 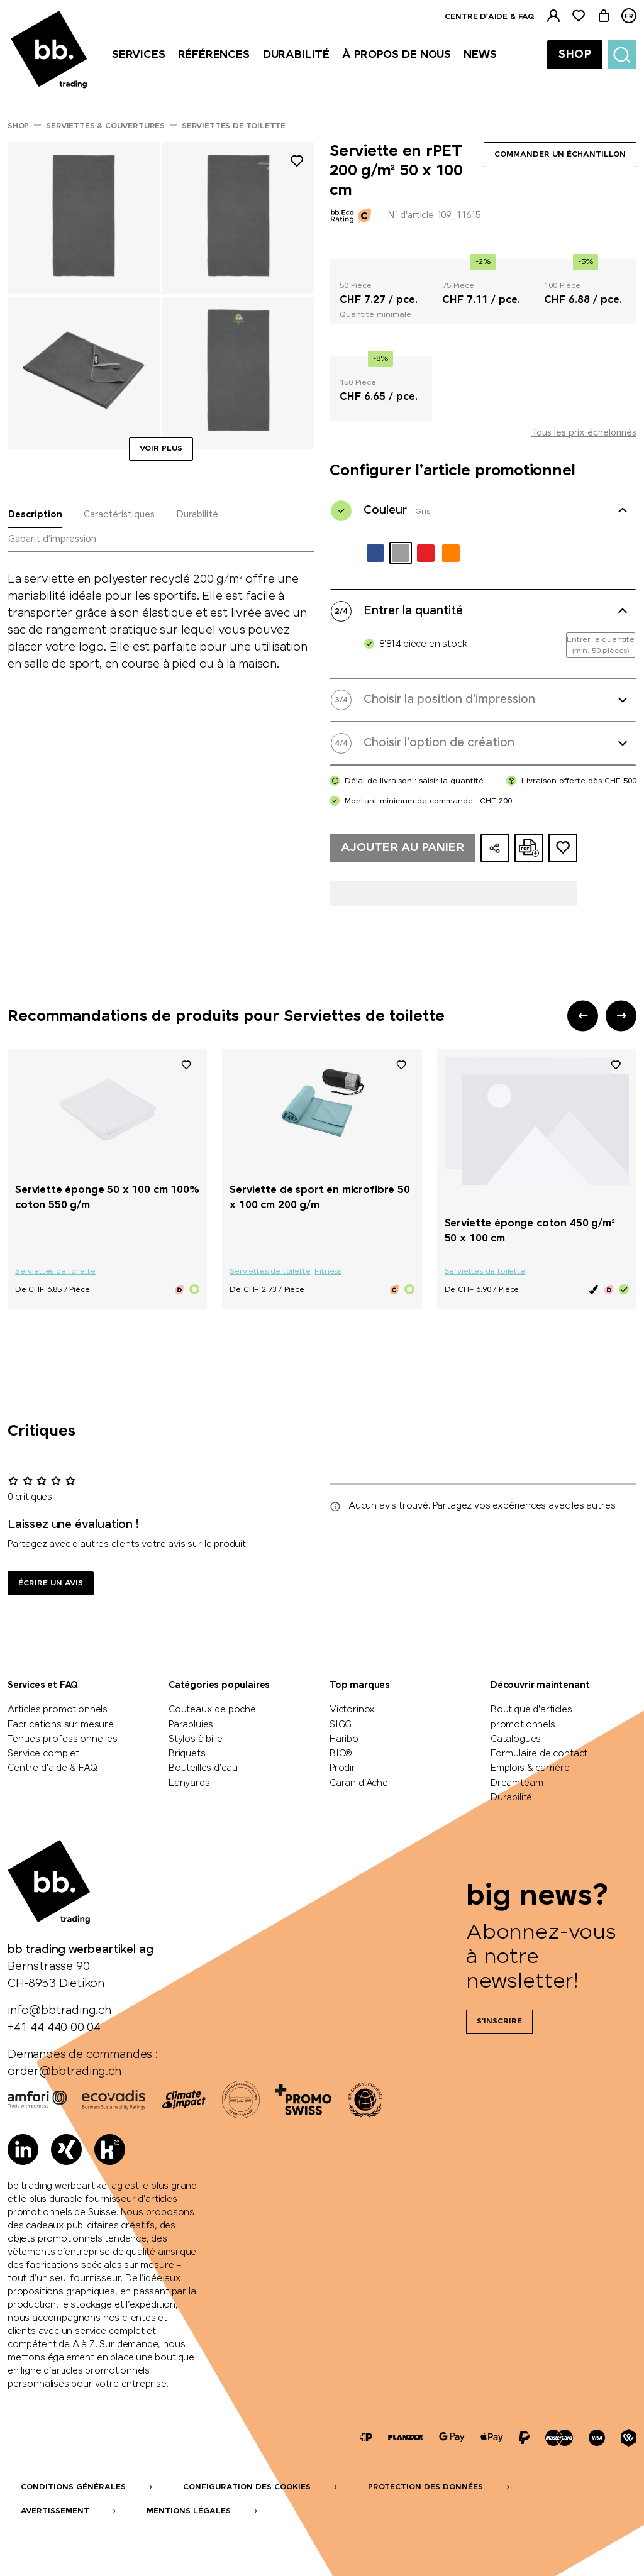 What do you see at coordinates (517, 1783) in the screenshot?
I see `Dreamteam` at bounding box center [517, 1783].